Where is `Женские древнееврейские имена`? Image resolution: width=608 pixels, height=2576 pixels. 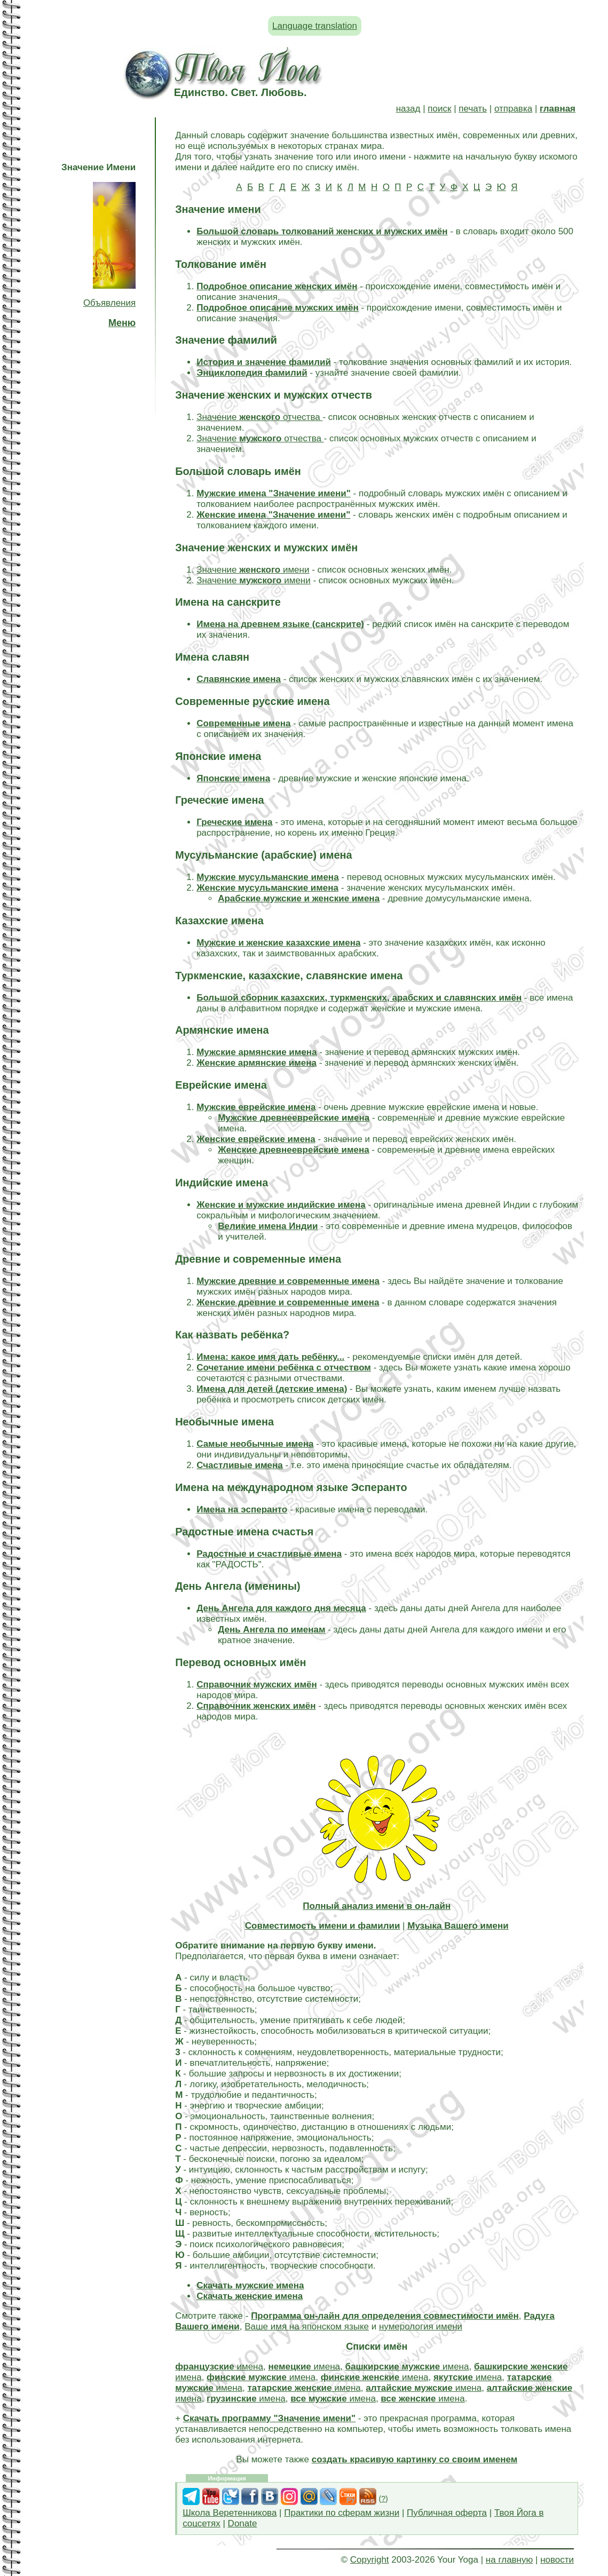
Женские древнееврейские имена is located at coordinates (293, 1150).